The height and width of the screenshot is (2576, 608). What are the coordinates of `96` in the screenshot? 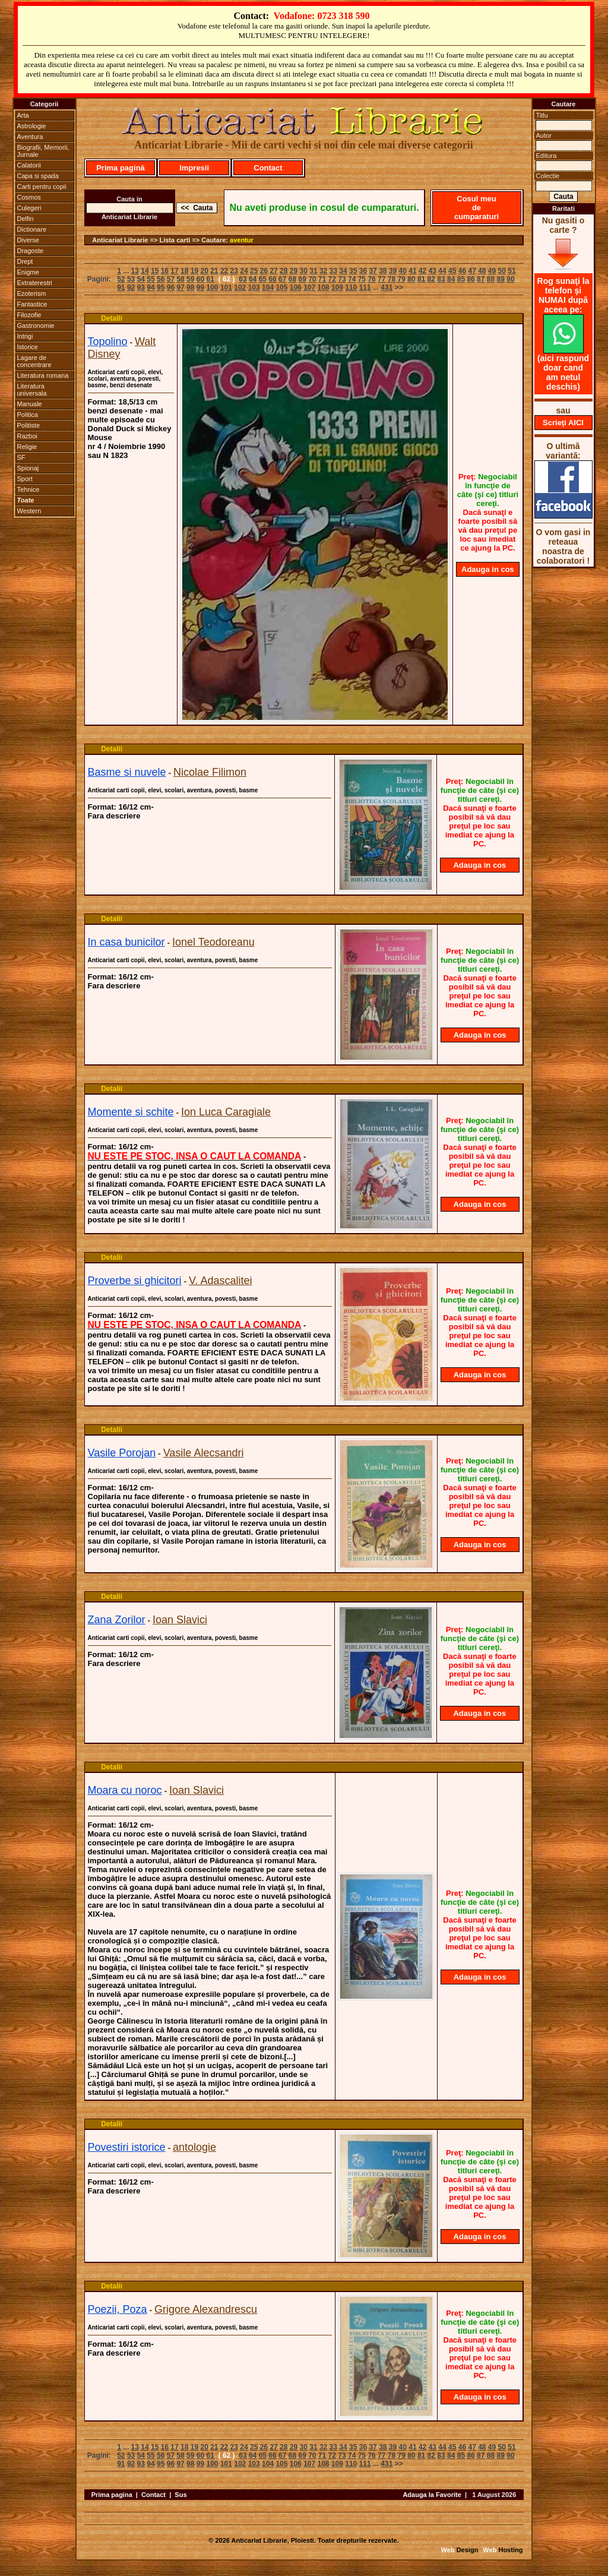 It's located at (171, 287).